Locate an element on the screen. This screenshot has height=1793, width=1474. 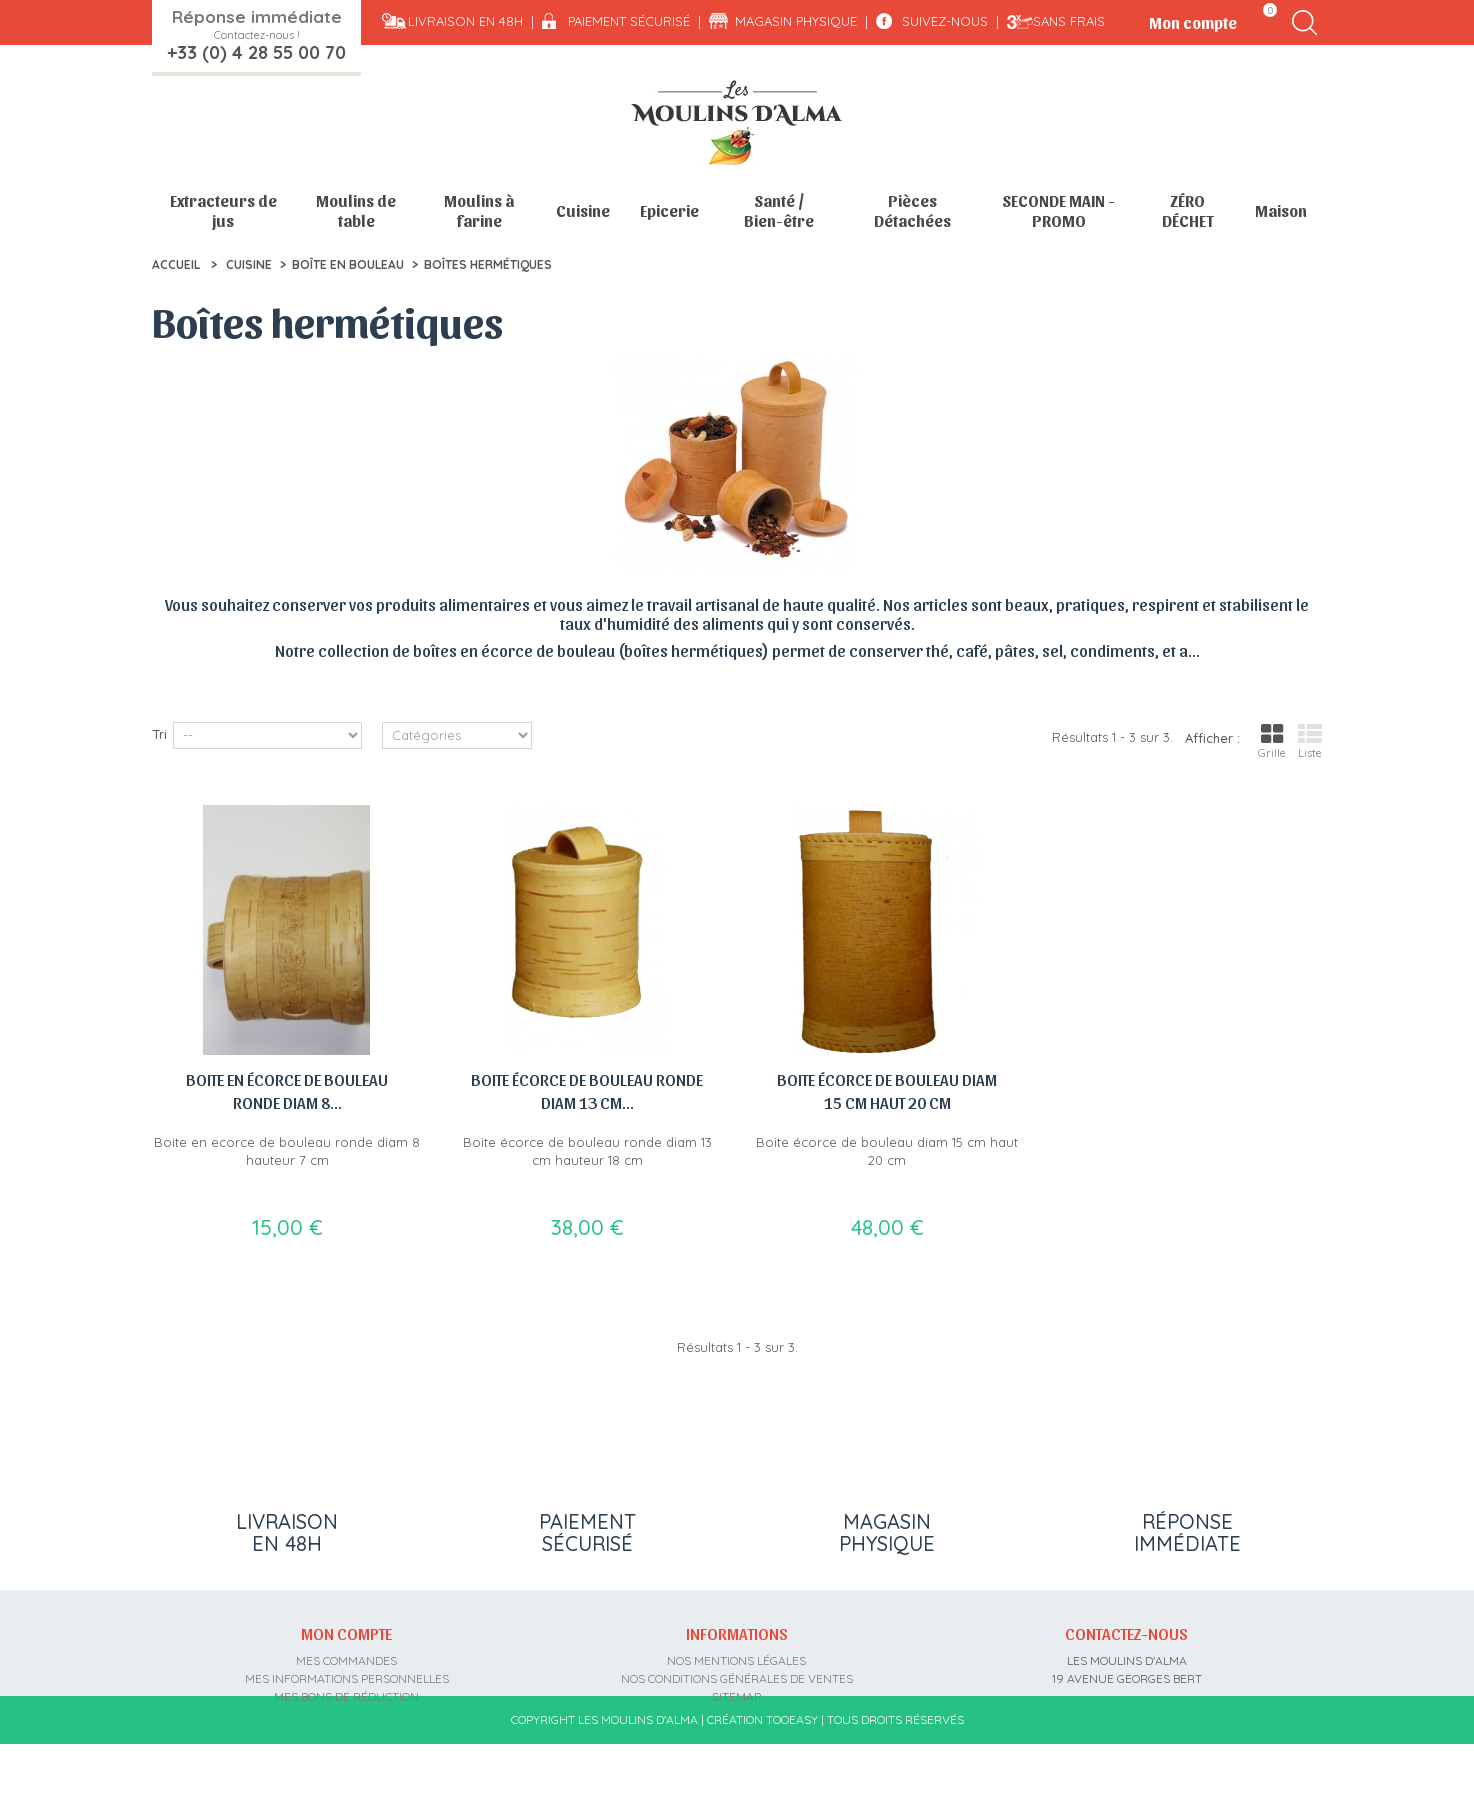
Epicerie is located at coordinates (669, 210).